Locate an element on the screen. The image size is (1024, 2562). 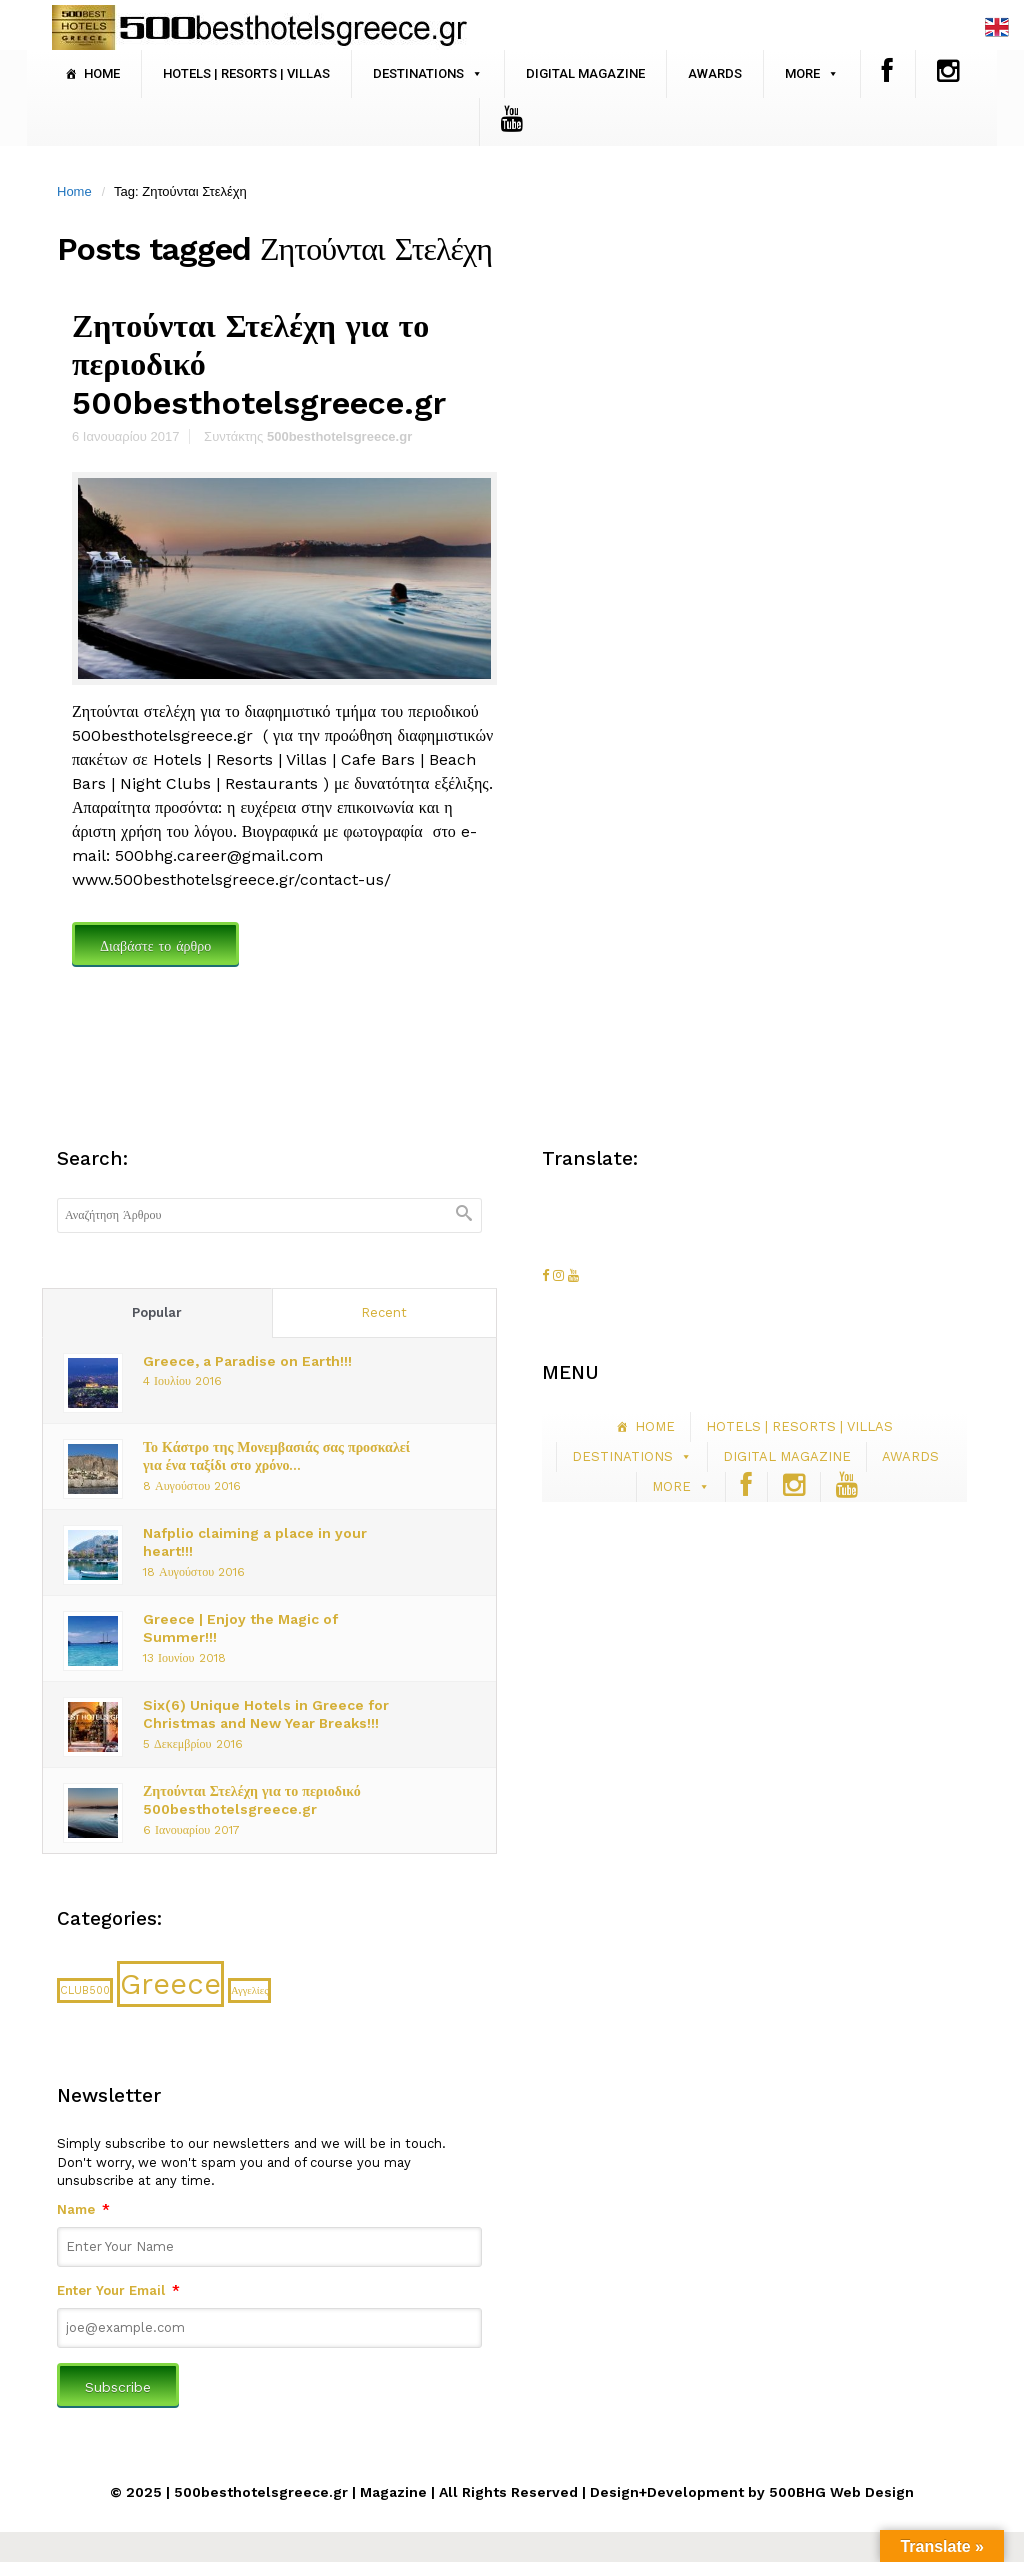
[500besthotelsgreece.gr on Instagram] is located at coordinates (560, 1275).